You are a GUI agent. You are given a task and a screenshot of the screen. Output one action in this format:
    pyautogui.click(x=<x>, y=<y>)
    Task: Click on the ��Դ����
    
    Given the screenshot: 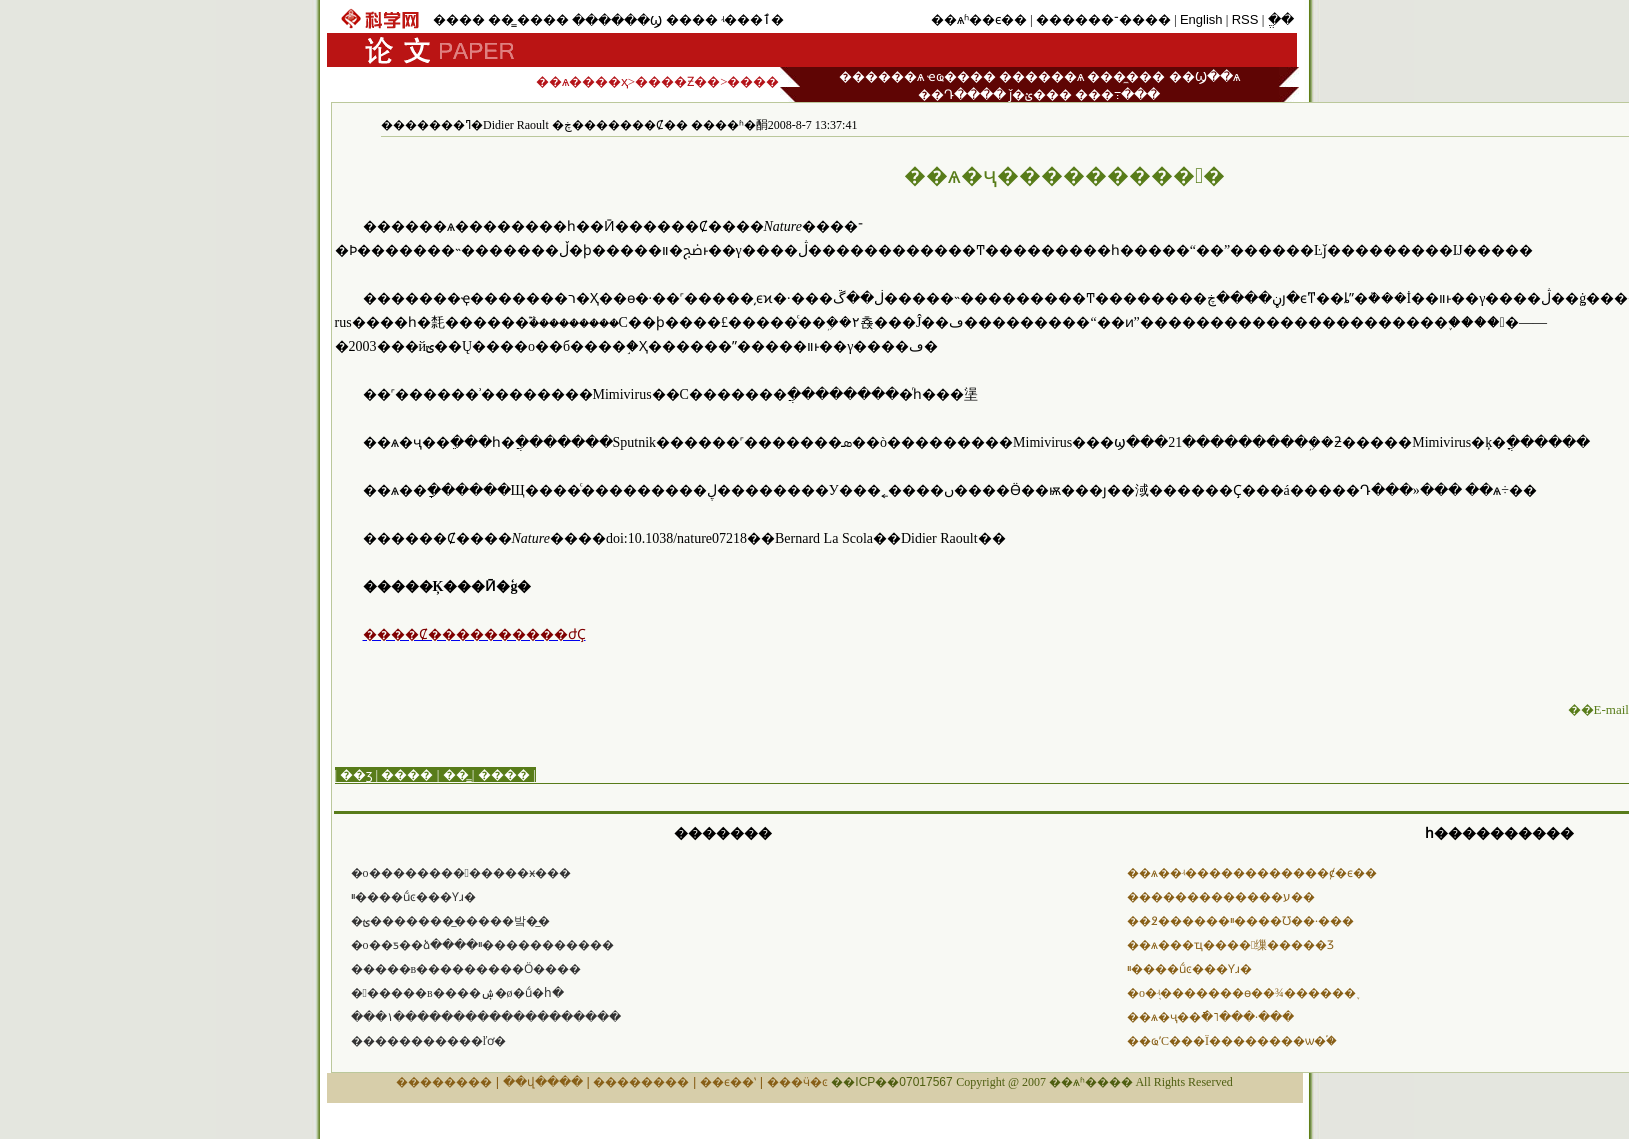 What is the action you would take?
    pyautogui.click(x=962, y=94)
    